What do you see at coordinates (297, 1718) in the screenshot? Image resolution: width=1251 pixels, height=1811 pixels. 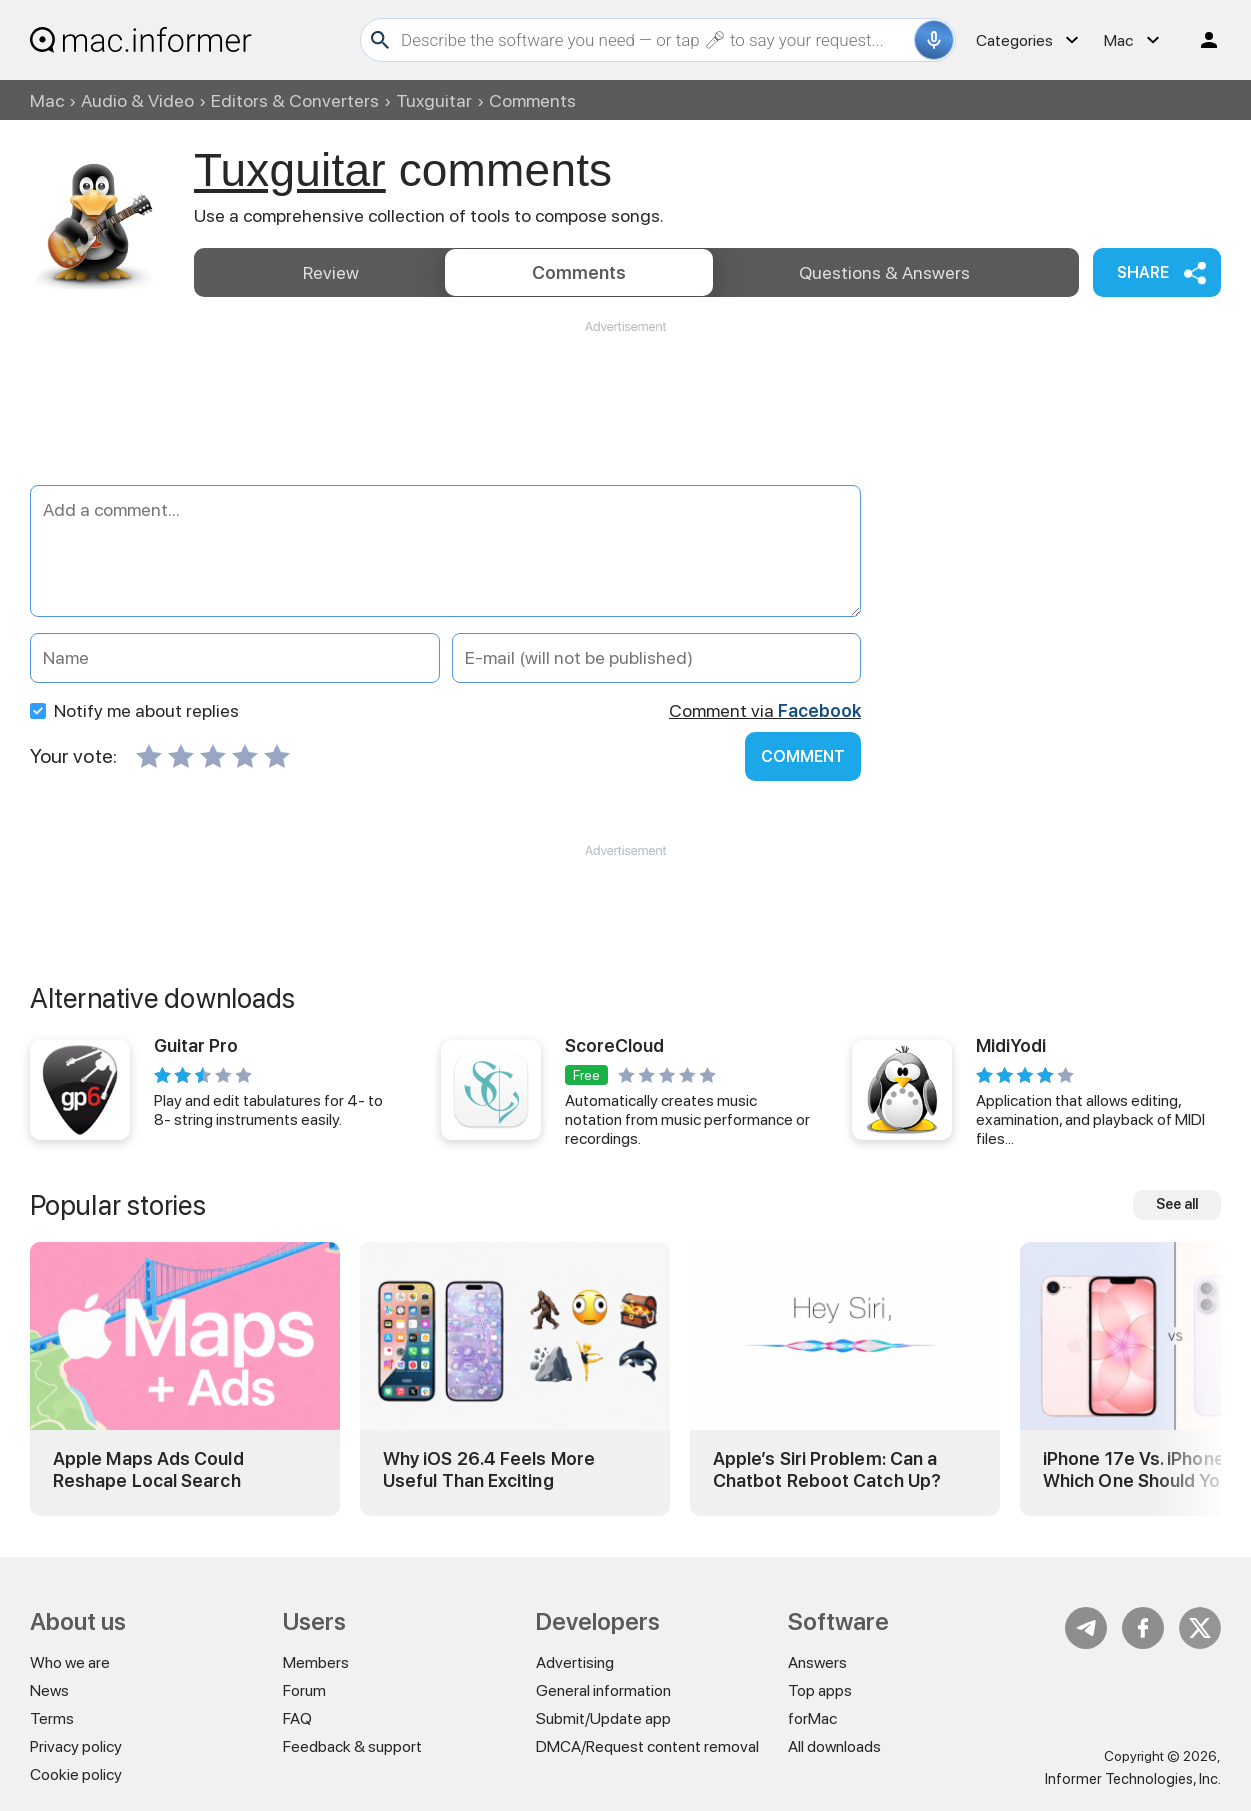 I see `FAQ` at bounding box center [297, 1718].